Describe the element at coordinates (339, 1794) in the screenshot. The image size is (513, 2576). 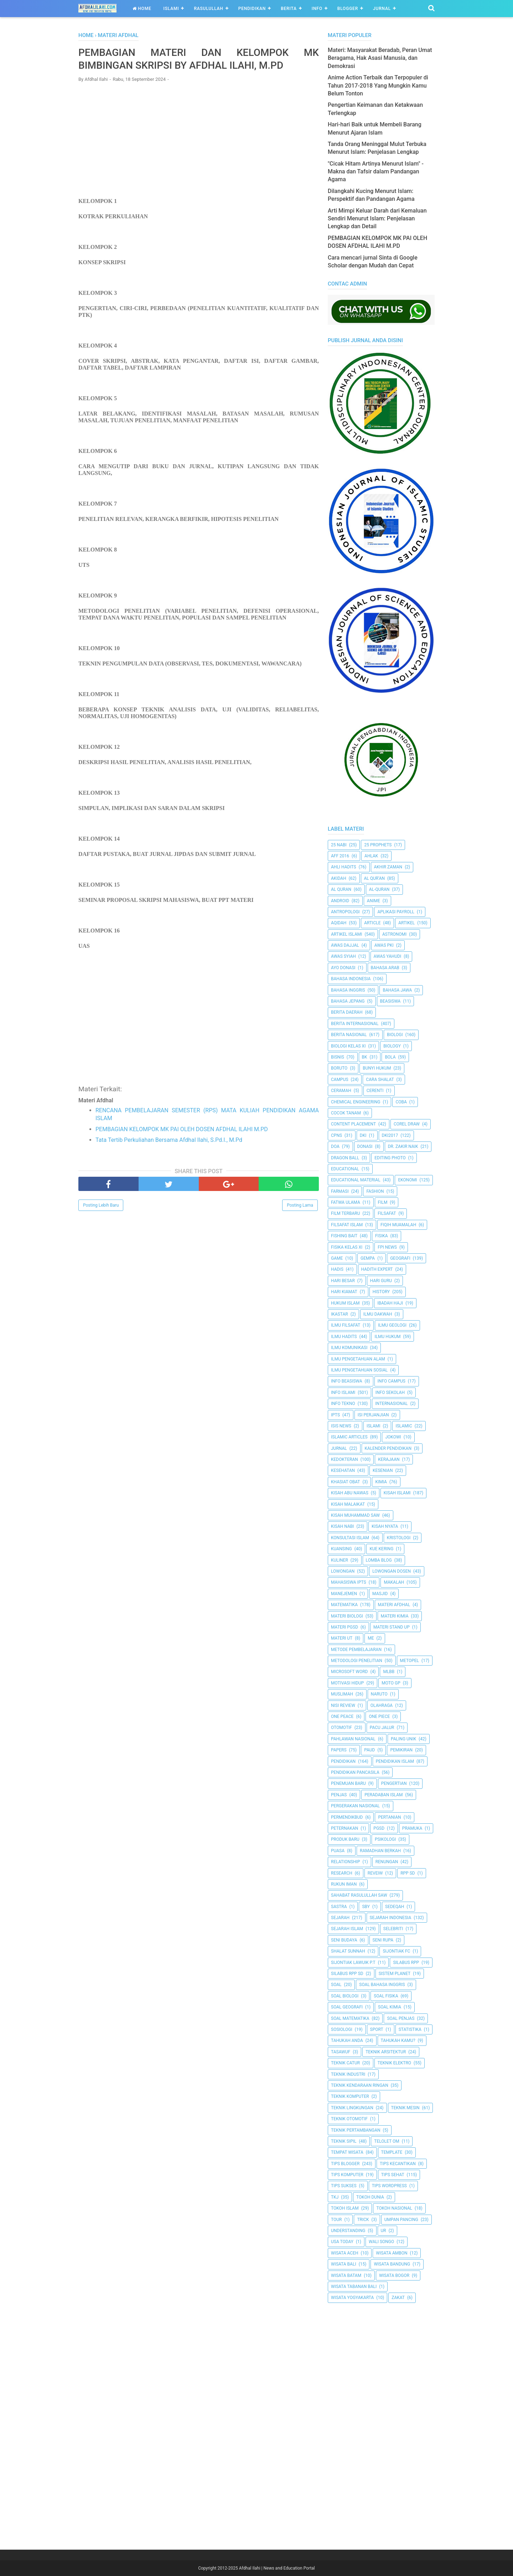
I see `Penjas` at that location.